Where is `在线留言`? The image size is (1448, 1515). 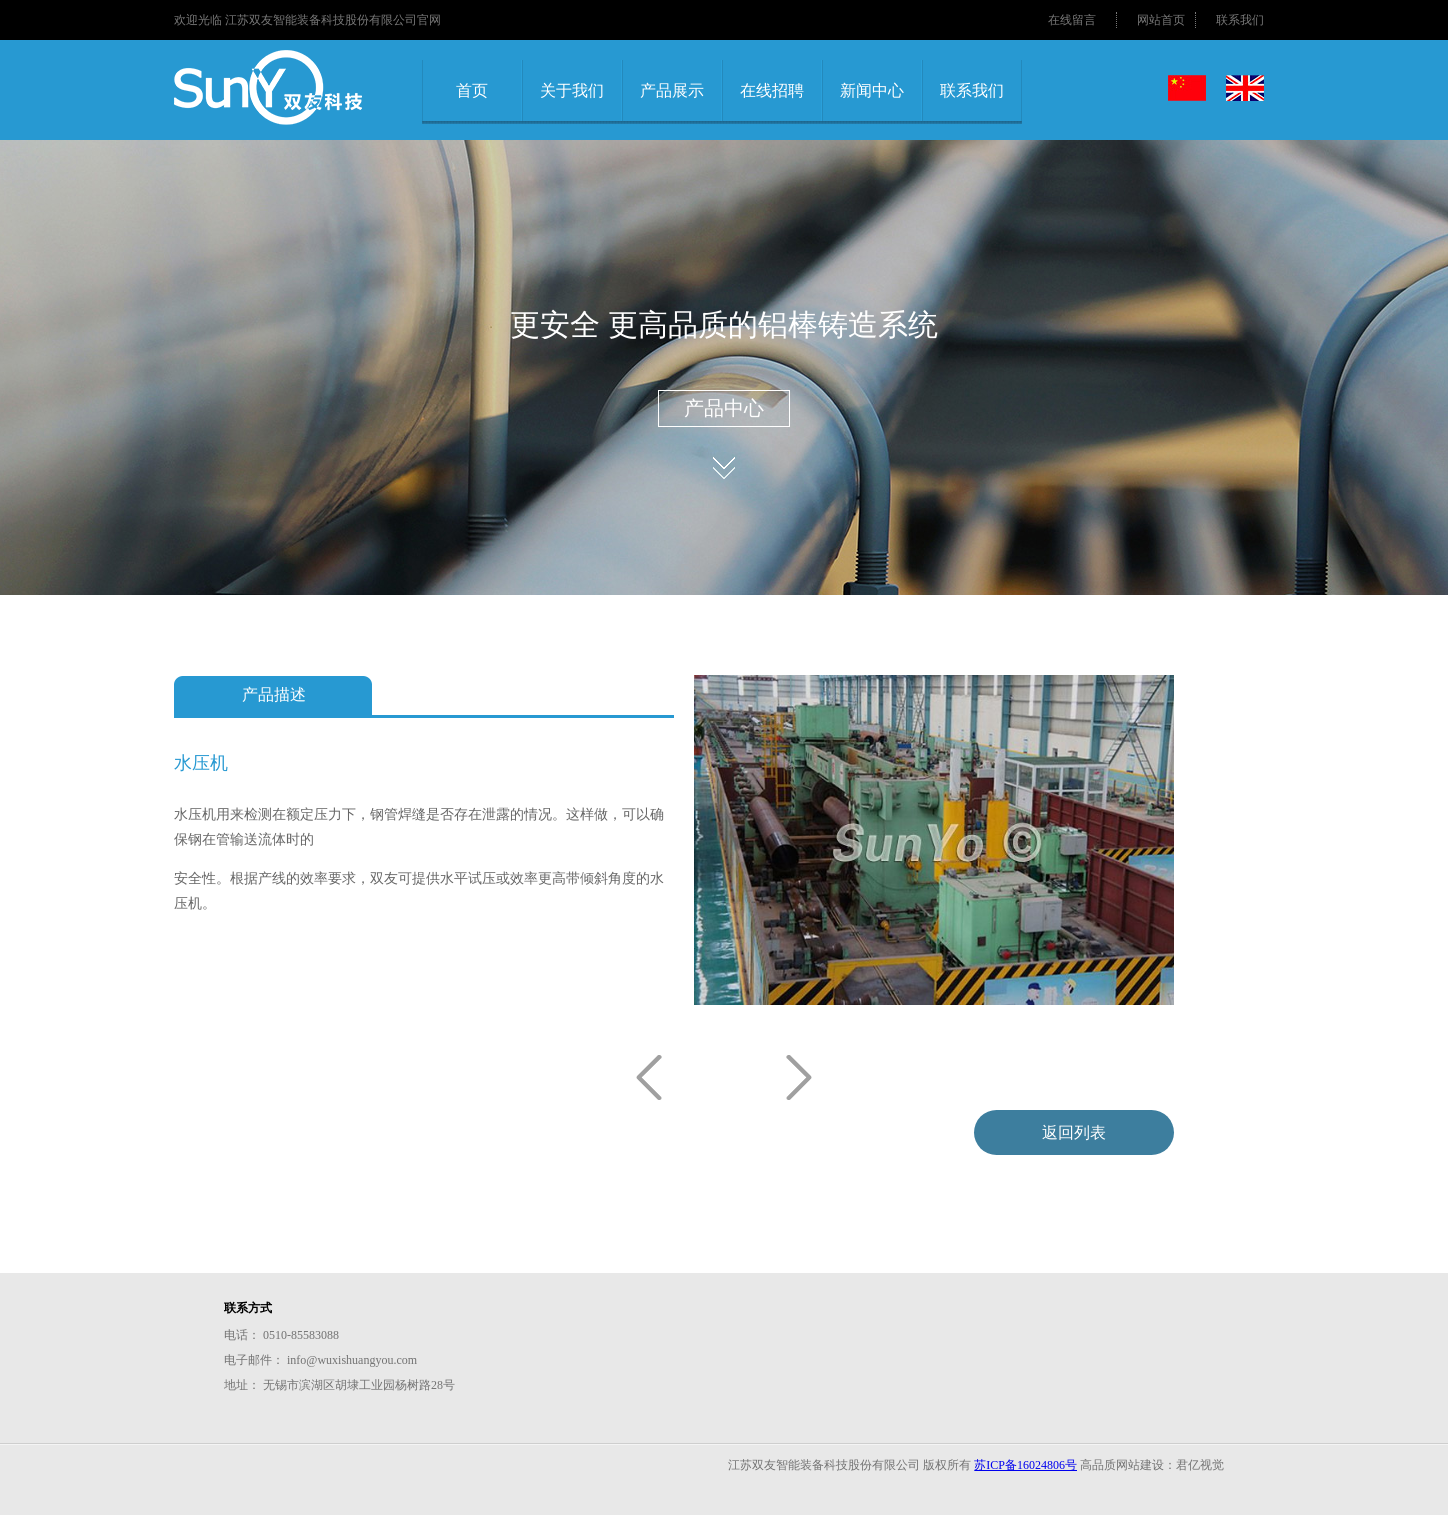
在线留言 is located at coordinates (1072, 20).